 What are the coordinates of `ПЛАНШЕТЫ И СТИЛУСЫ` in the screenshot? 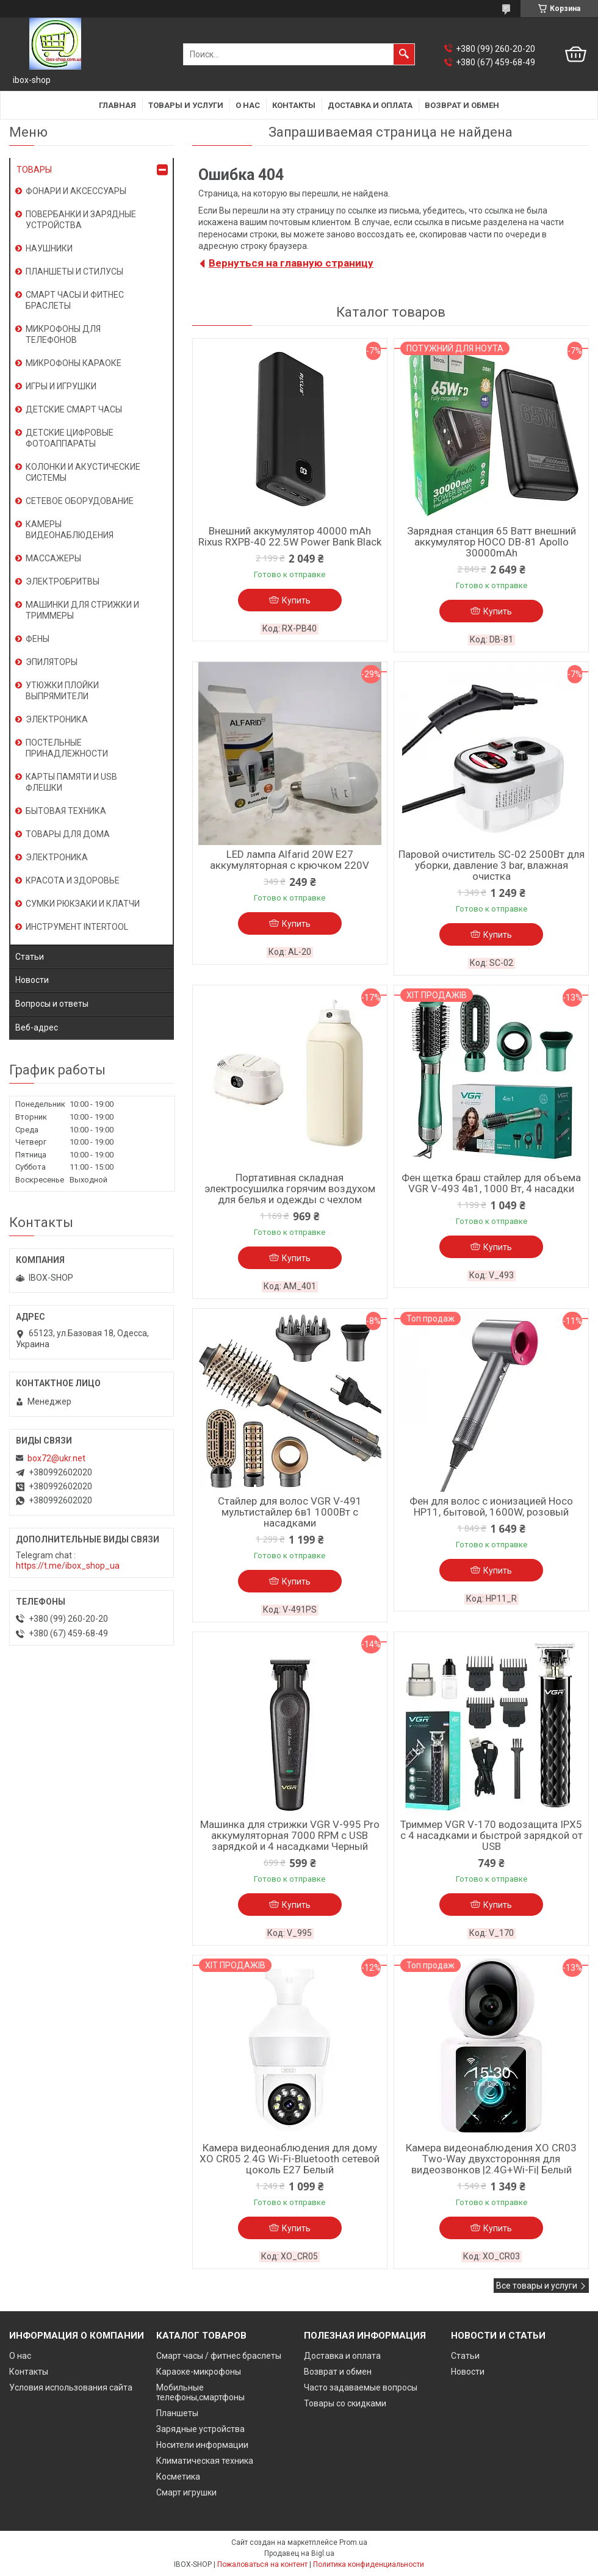 It's located at (74, 271).